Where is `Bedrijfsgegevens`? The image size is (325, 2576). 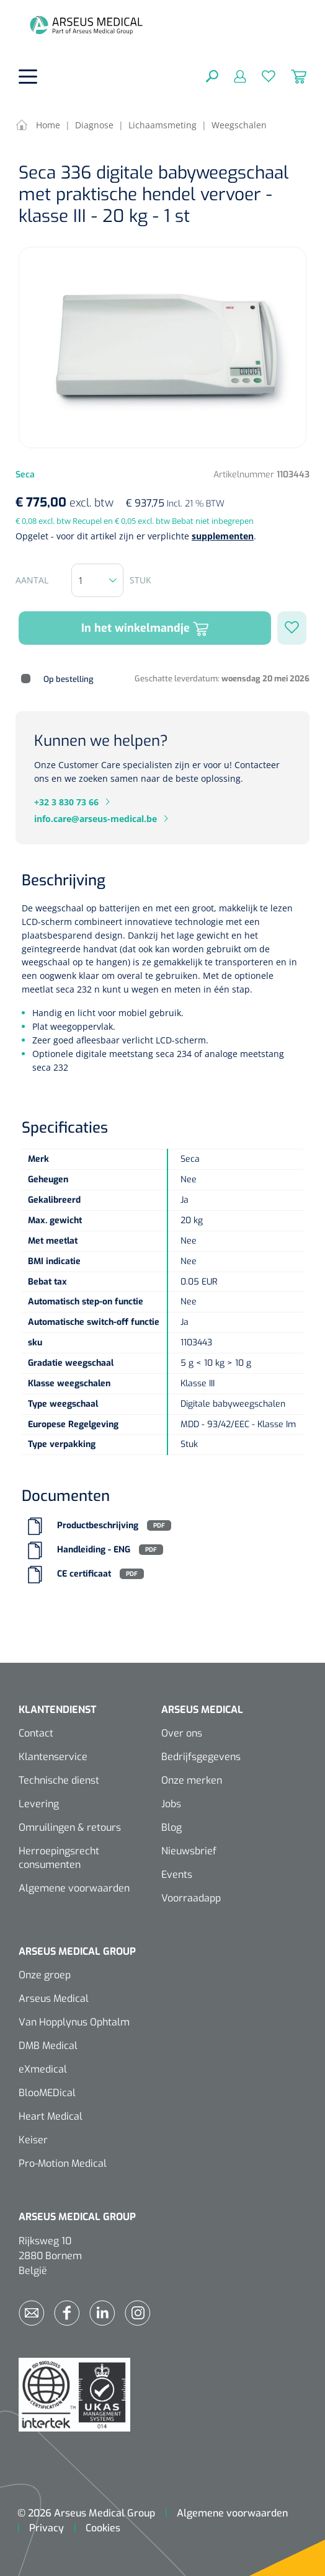
Bedrijfsgegevens is located at coordinates (201, 1756).